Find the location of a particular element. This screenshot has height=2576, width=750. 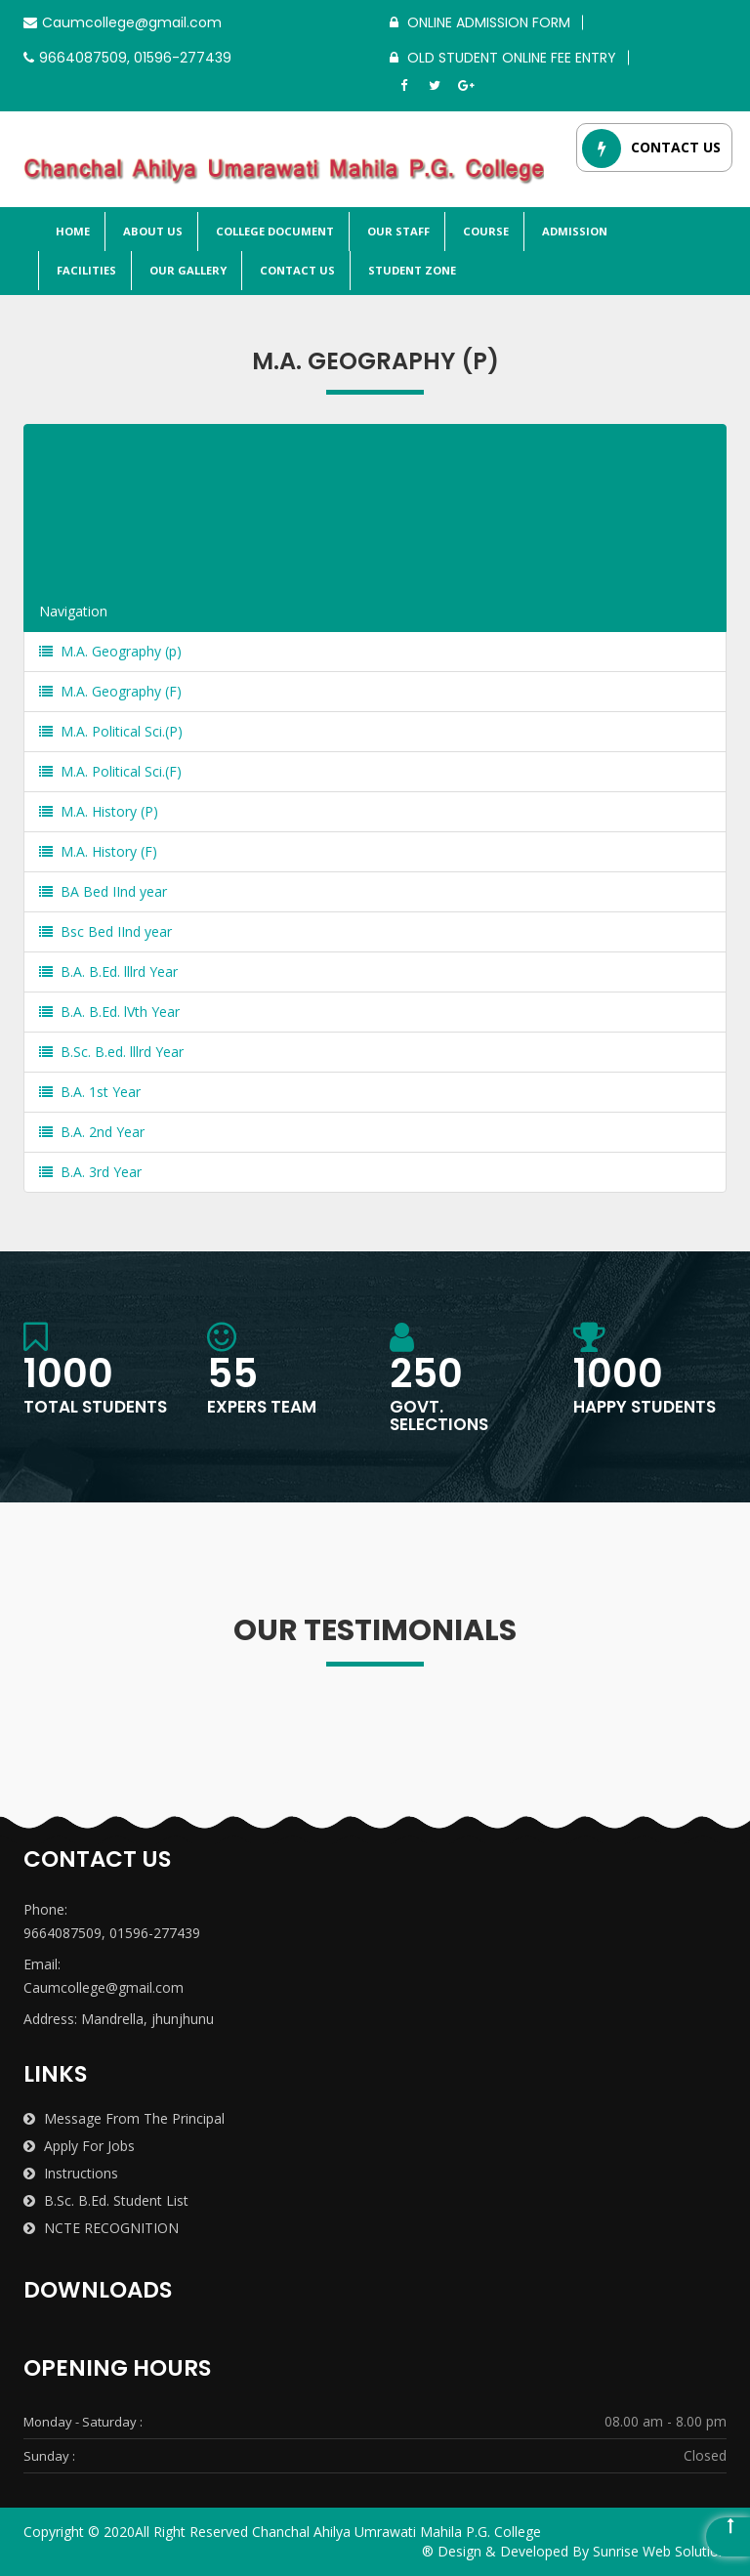

About Us is located at coordinates (151, 231).